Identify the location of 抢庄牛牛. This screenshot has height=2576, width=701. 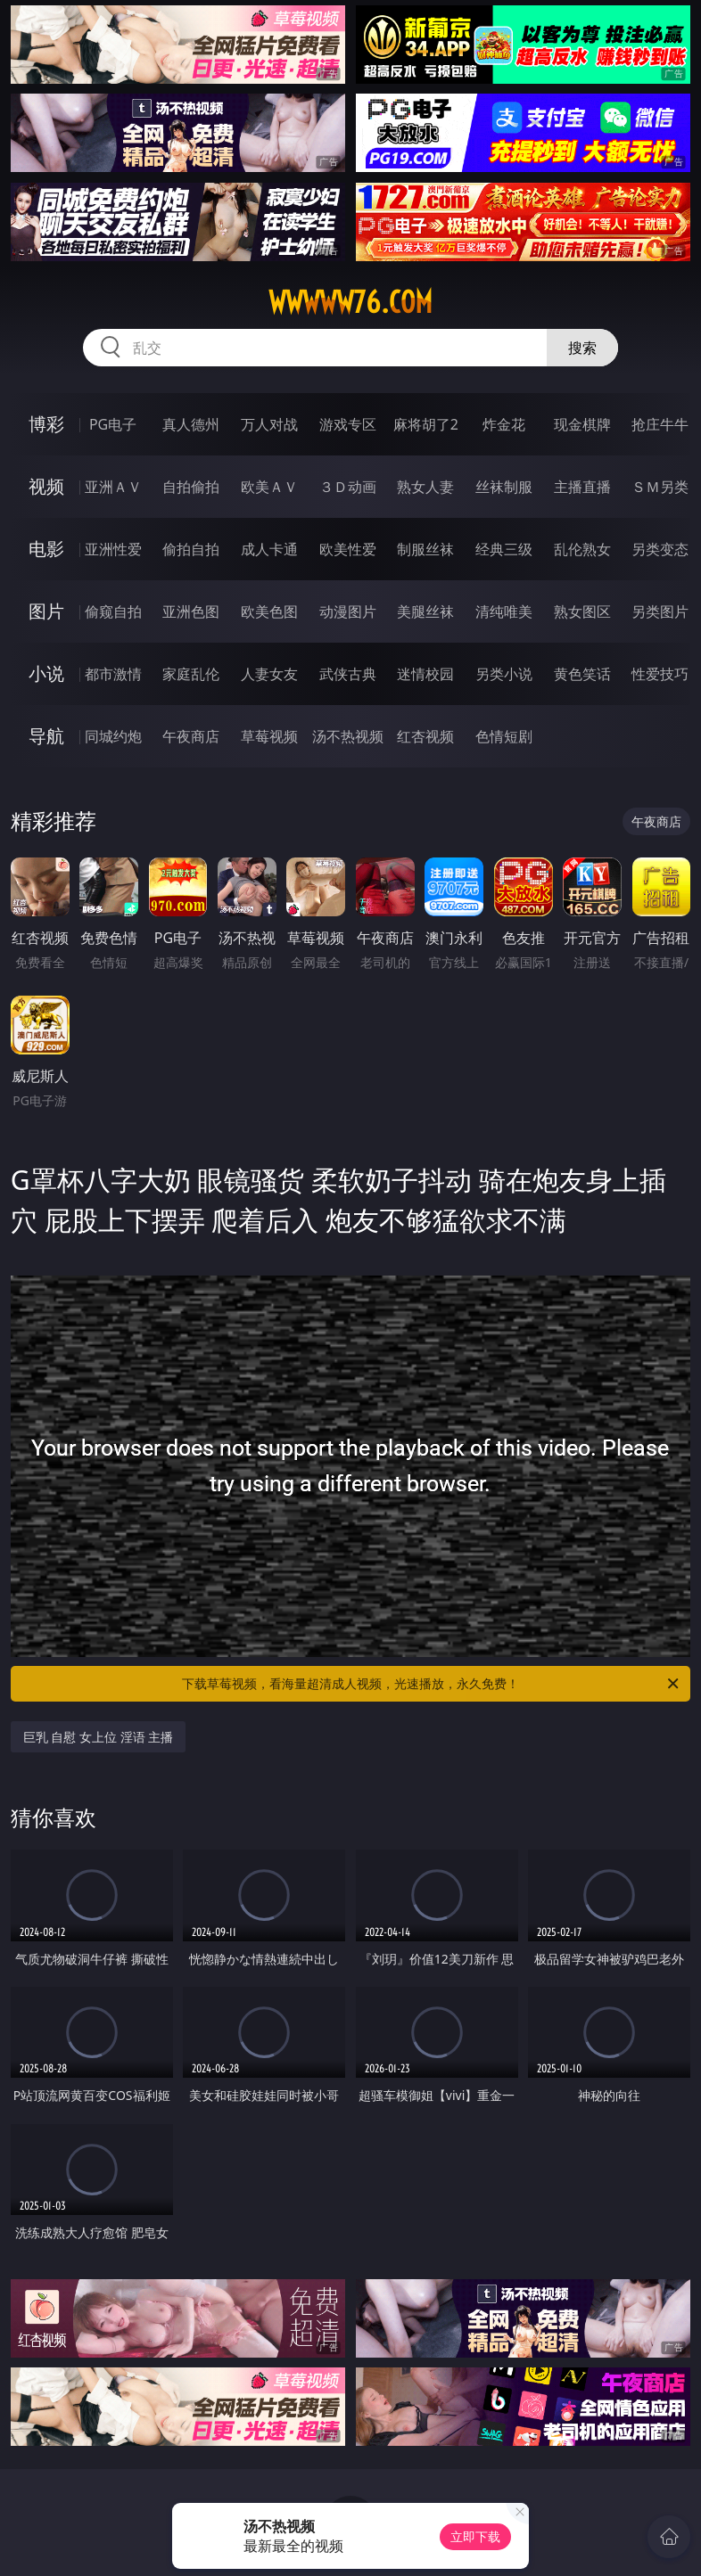
(660, 424).